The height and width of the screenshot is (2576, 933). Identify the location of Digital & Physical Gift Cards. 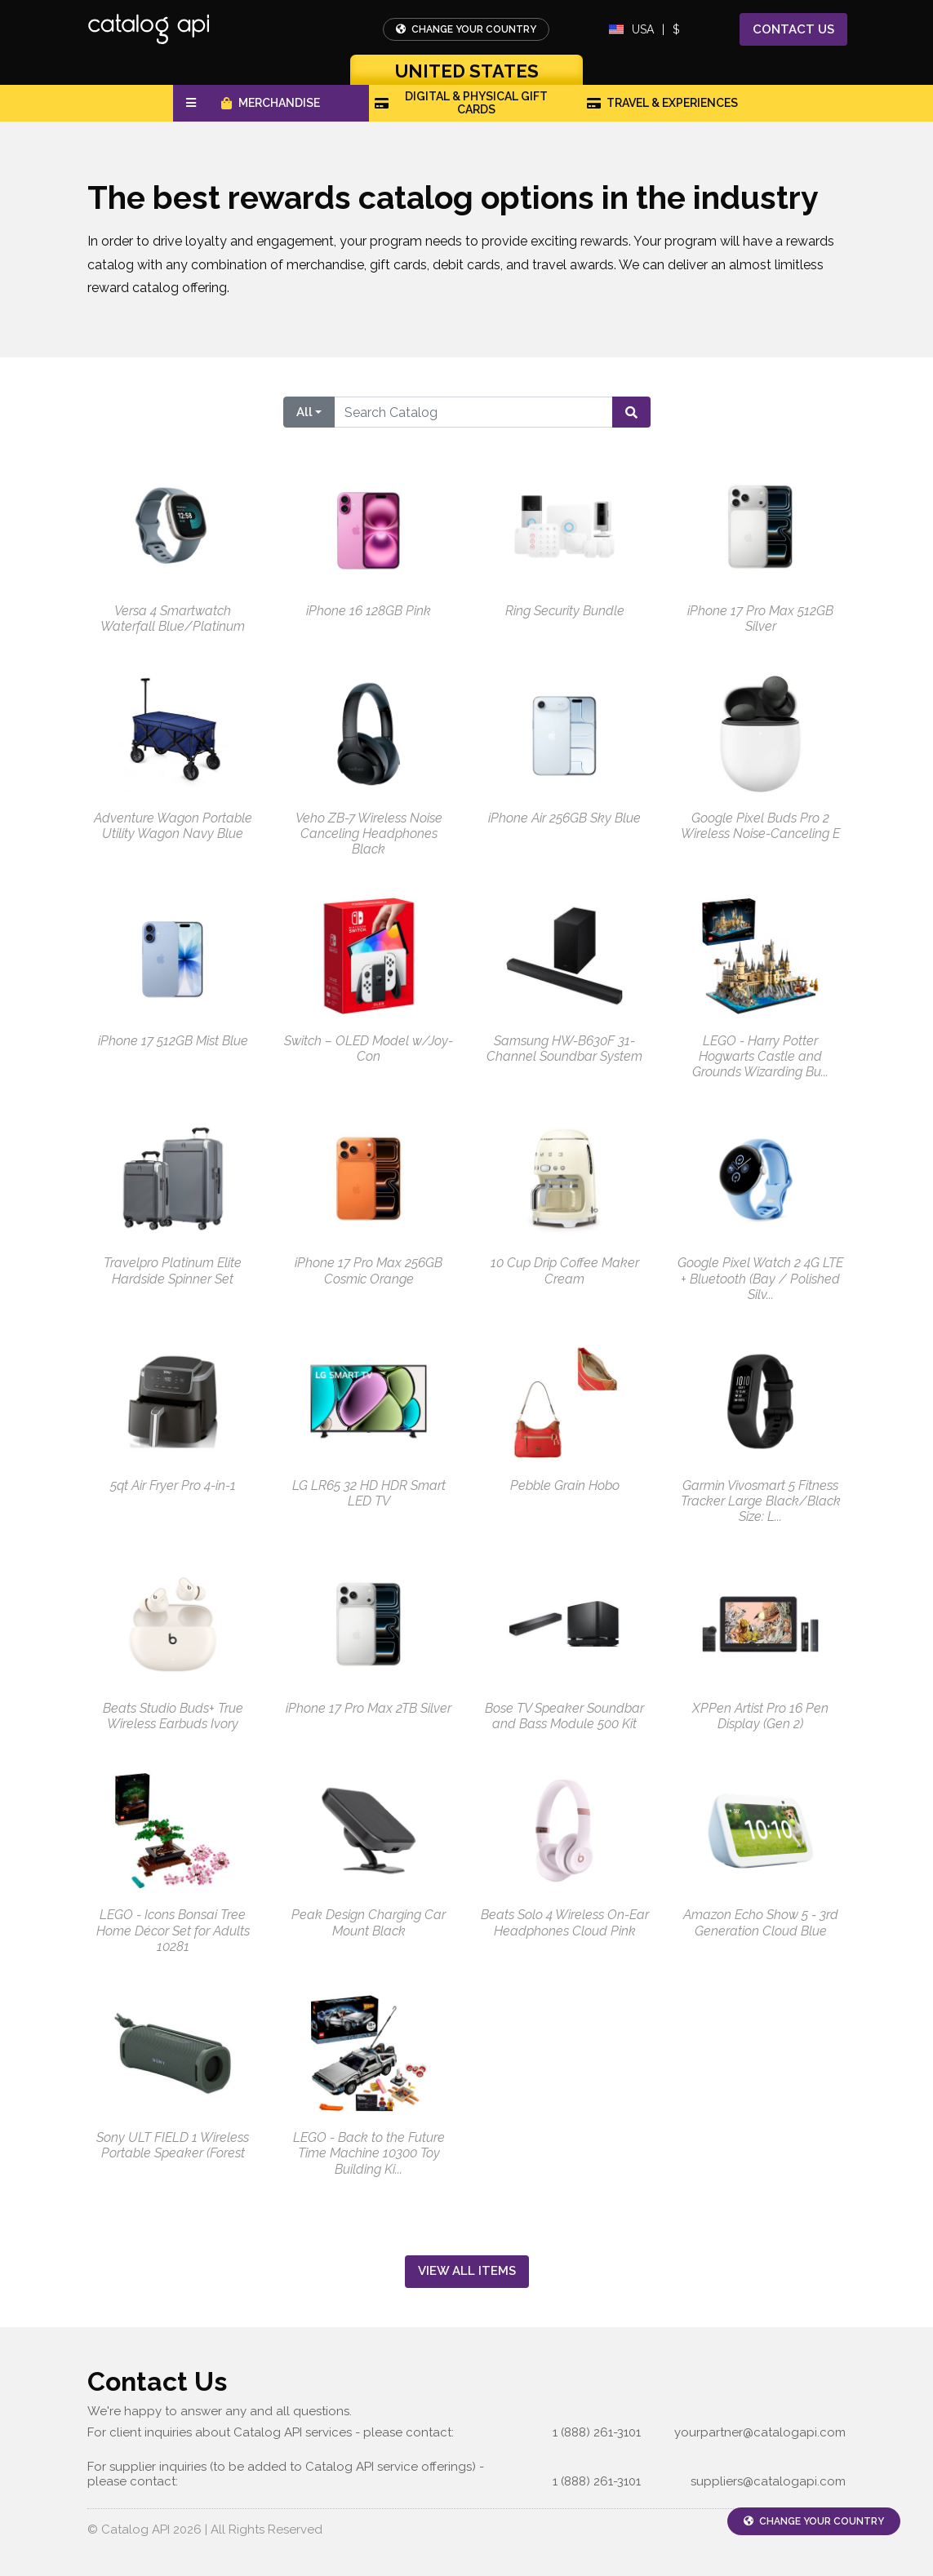
(461, 103).